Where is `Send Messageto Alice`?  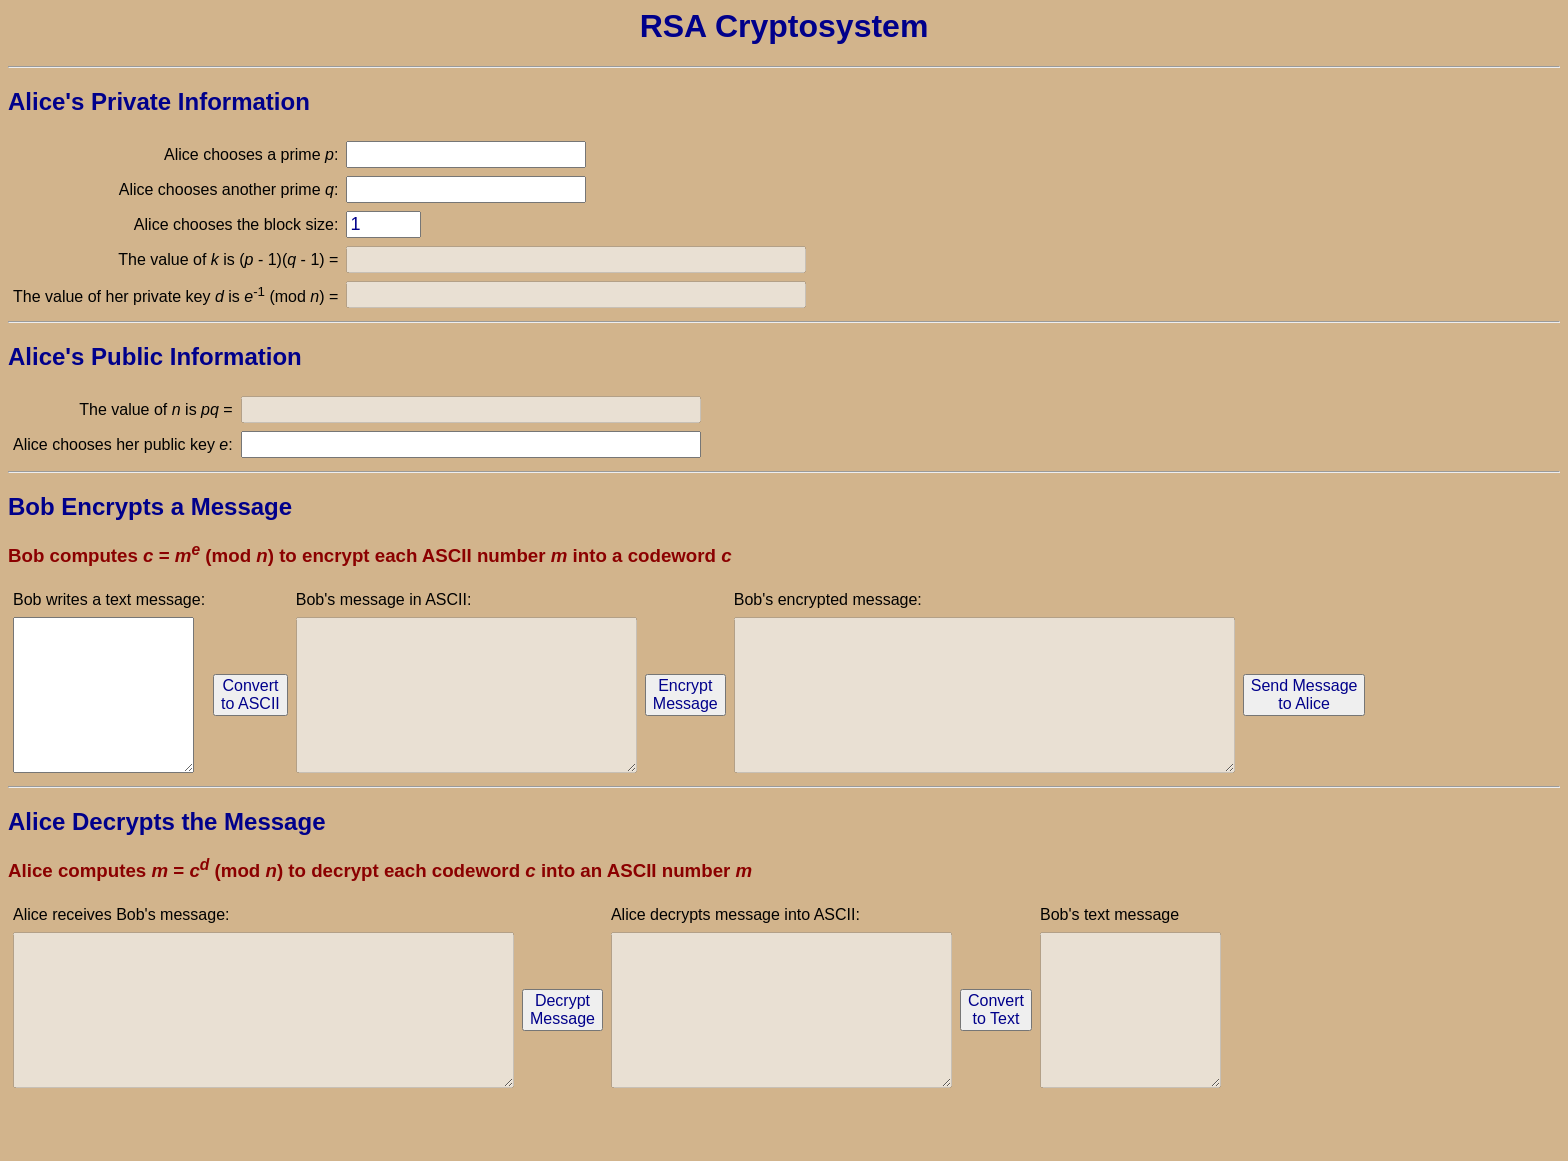
Send Messageto Alice is located at coordinates (1413, 709).